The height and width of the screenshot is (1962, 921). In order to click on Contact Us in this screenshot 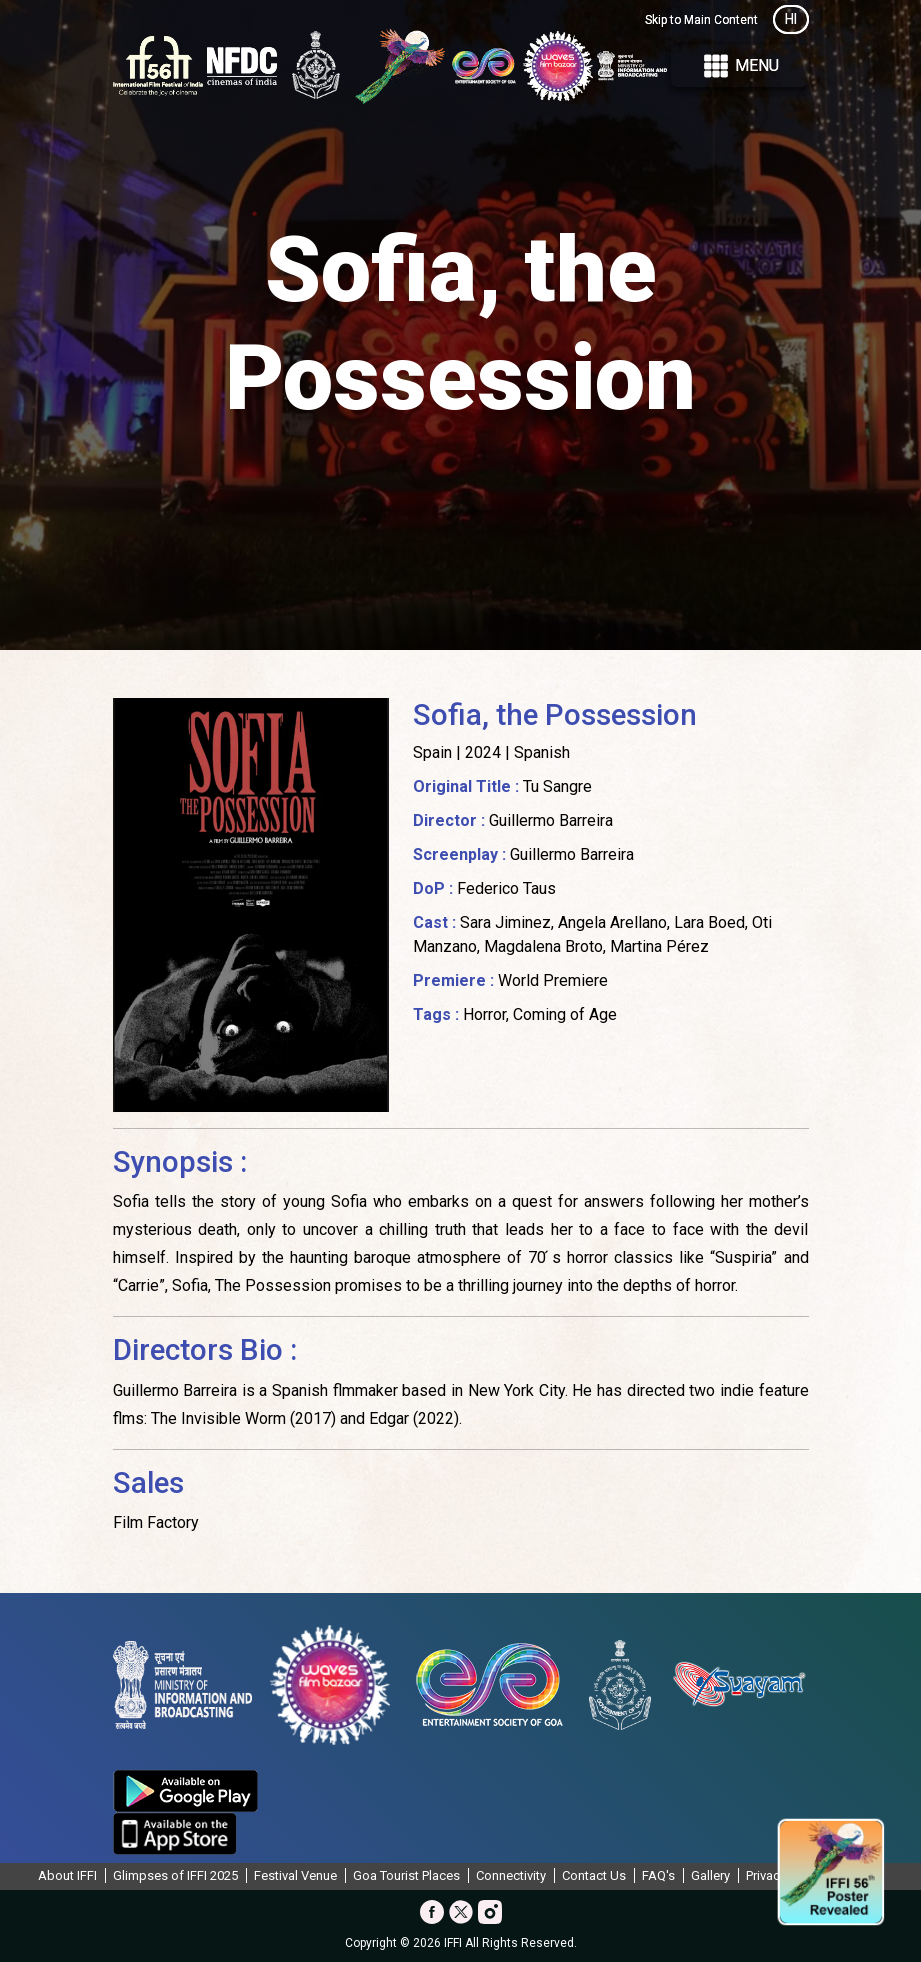, I will do `click(594, 1875)`.